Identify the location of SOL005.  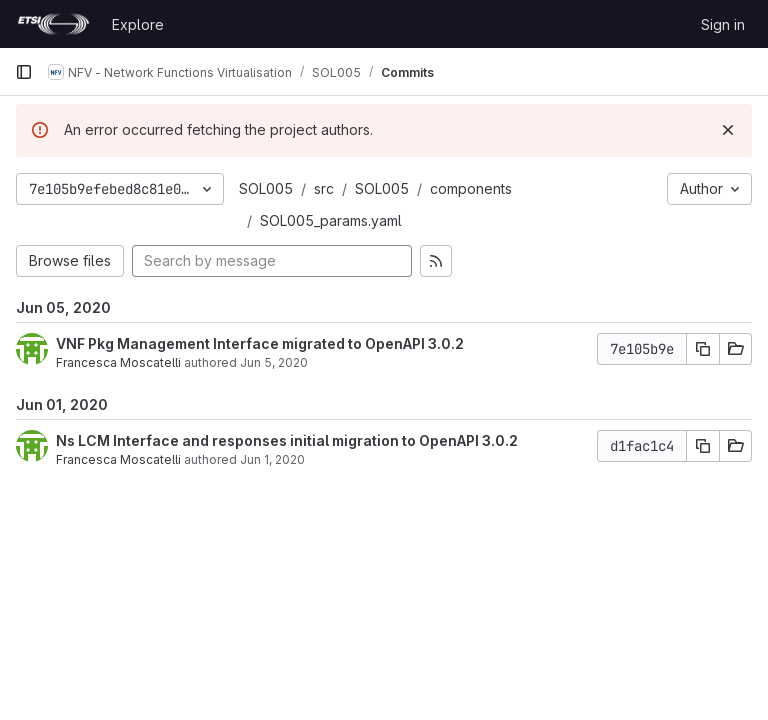
(266, 188).